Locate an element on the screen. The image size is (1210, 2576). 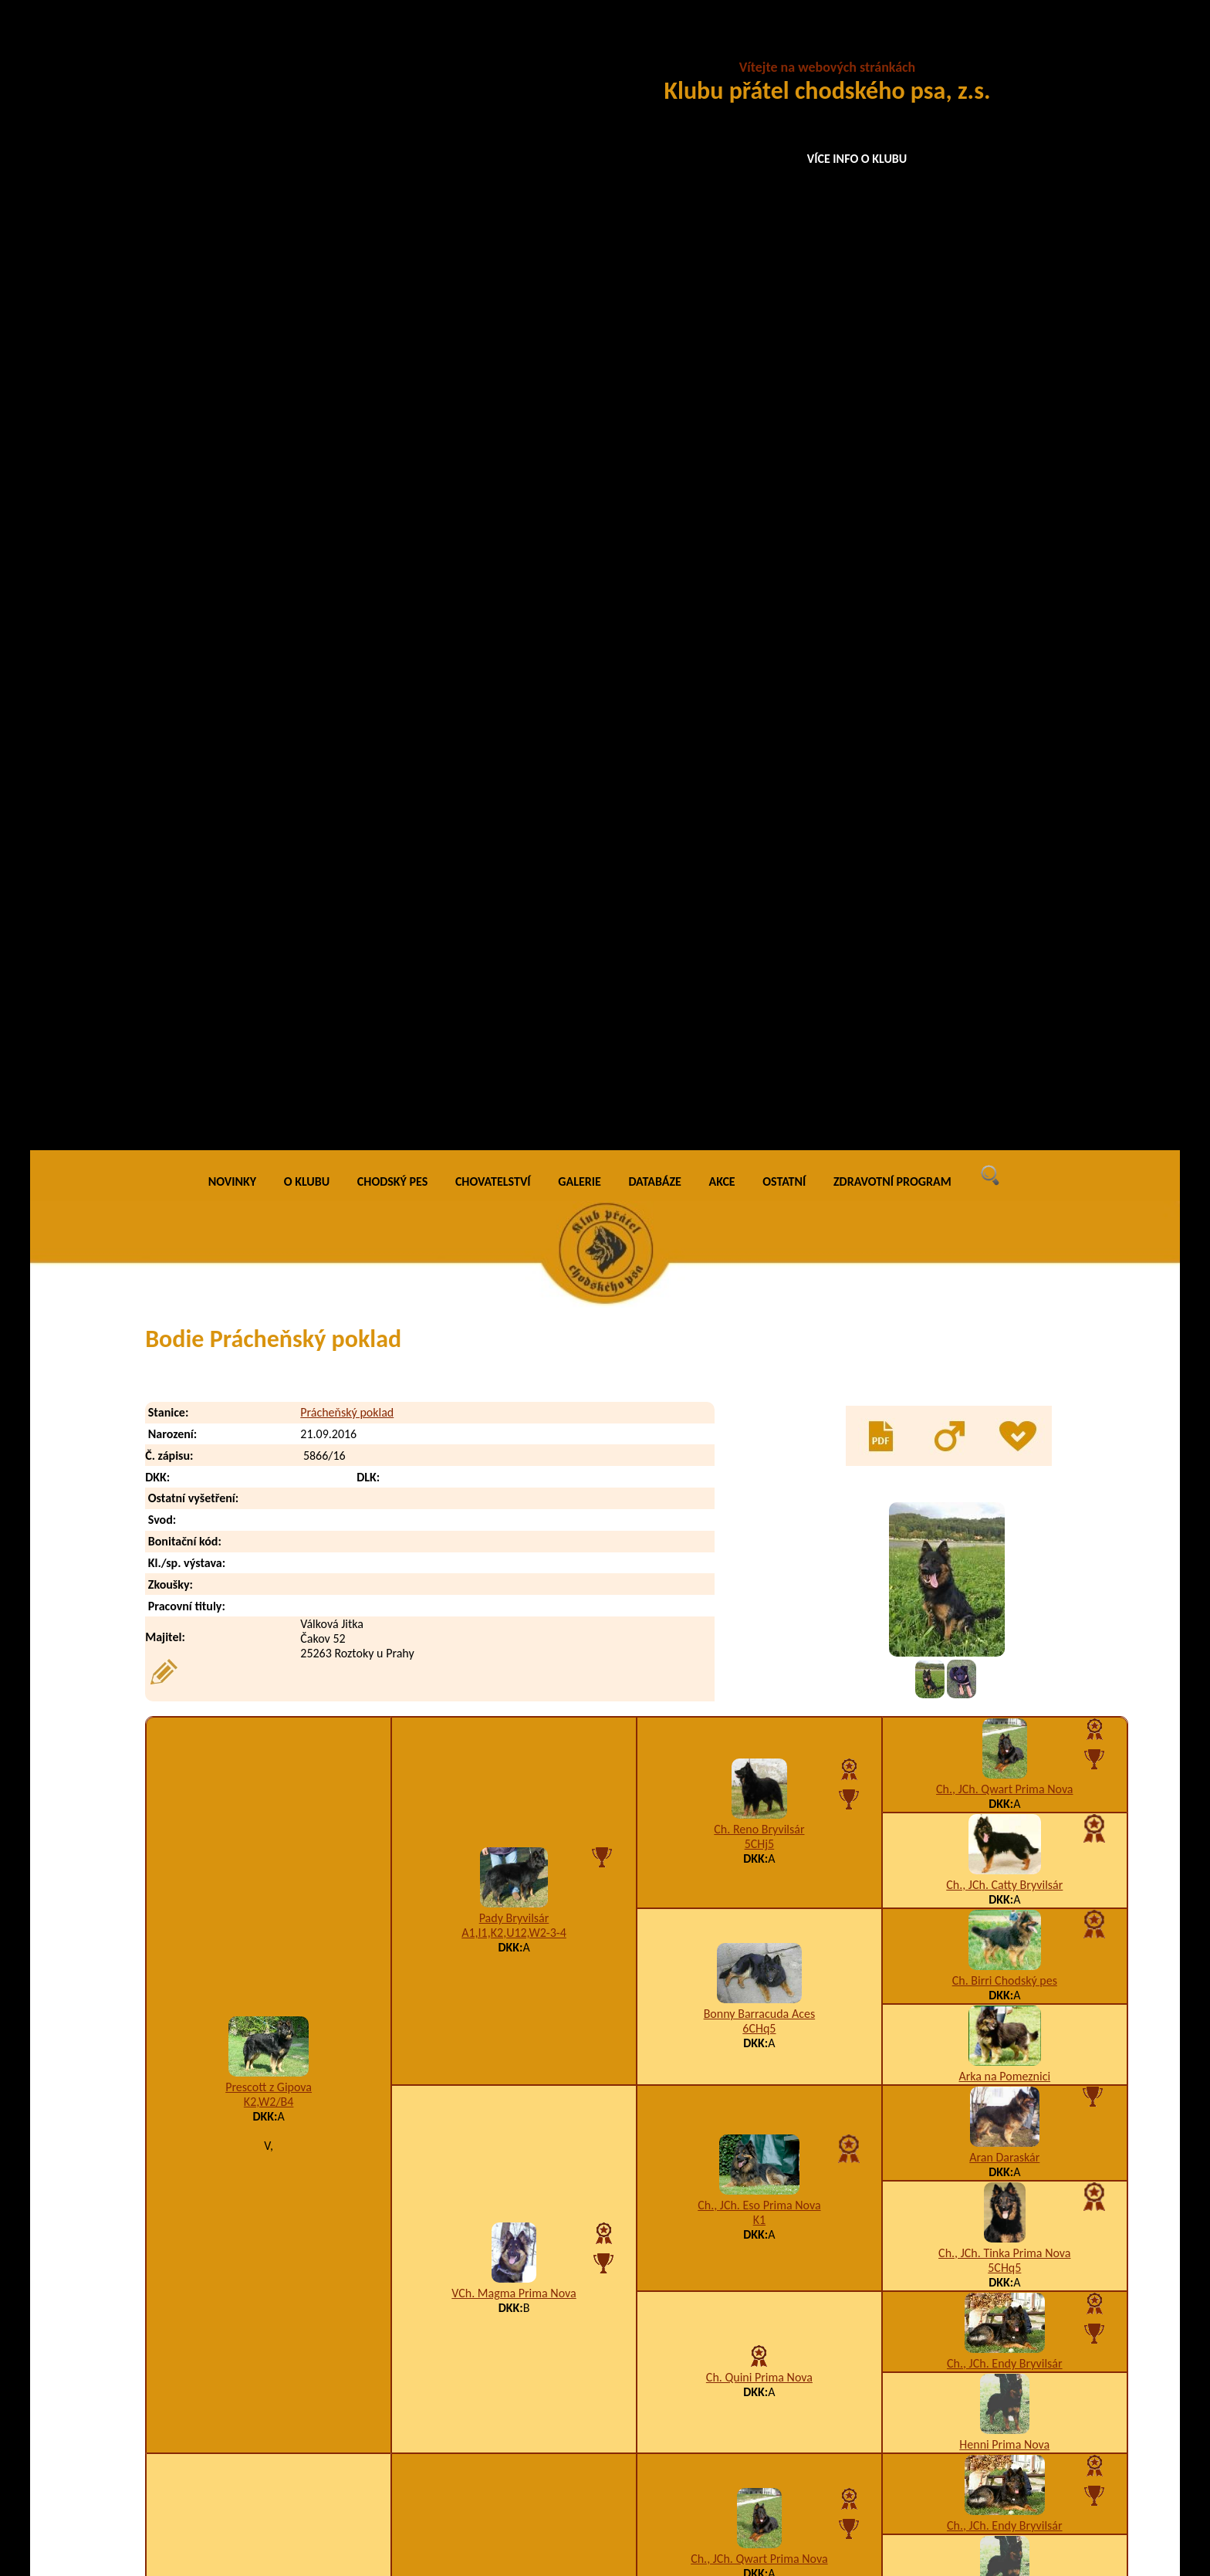
O KLUBU is located at coordinates (307, 46).